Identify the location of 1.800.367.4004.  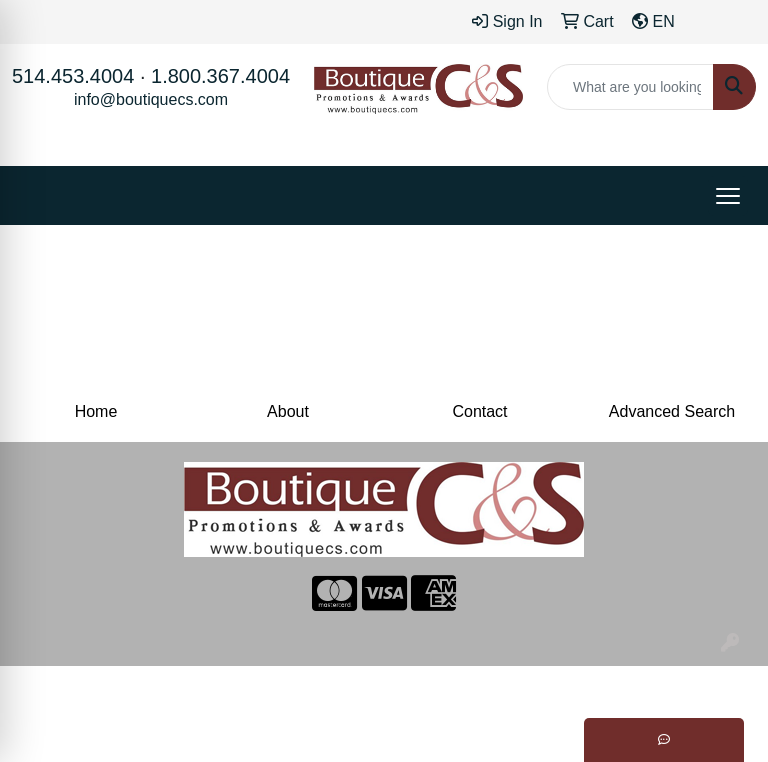
(220, 76).